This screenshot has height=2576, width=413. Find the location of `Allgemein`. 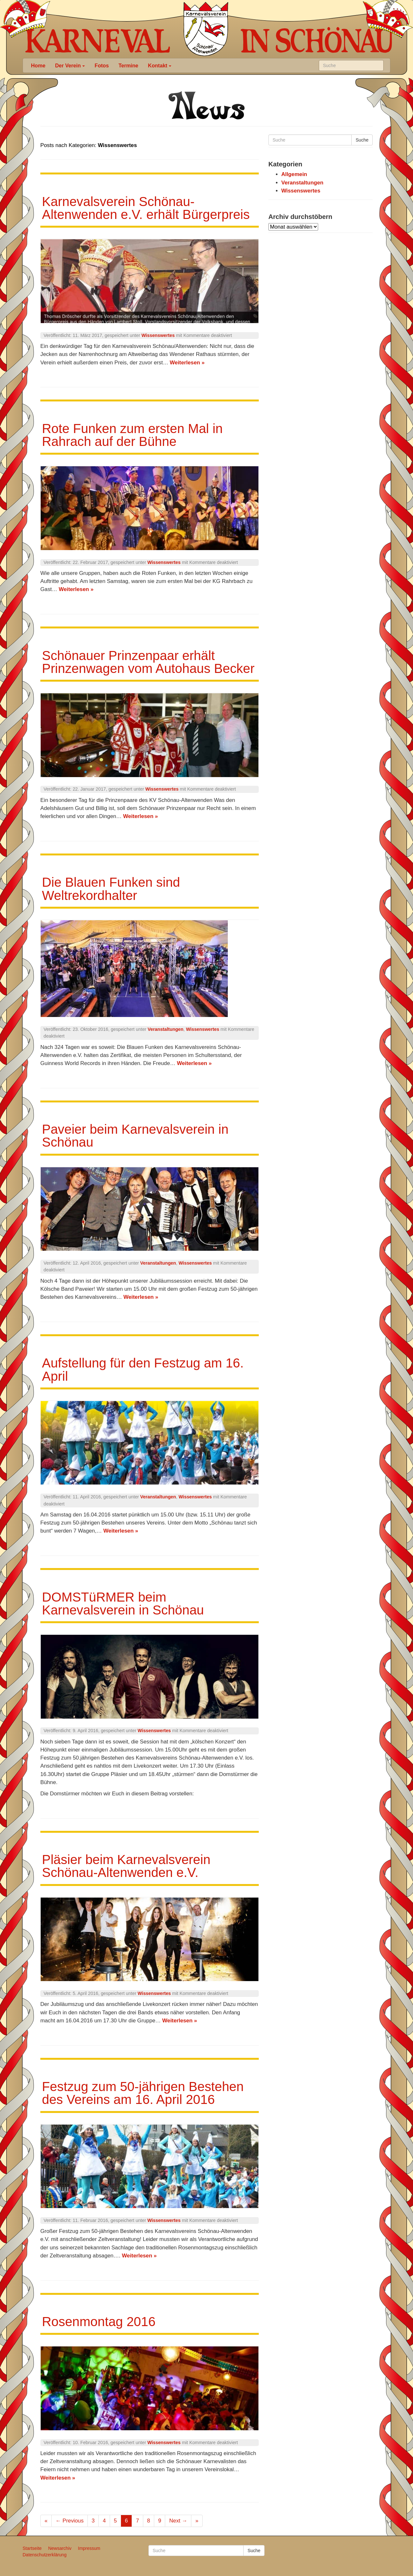

Allgemein is located at coordinates (294, 174).